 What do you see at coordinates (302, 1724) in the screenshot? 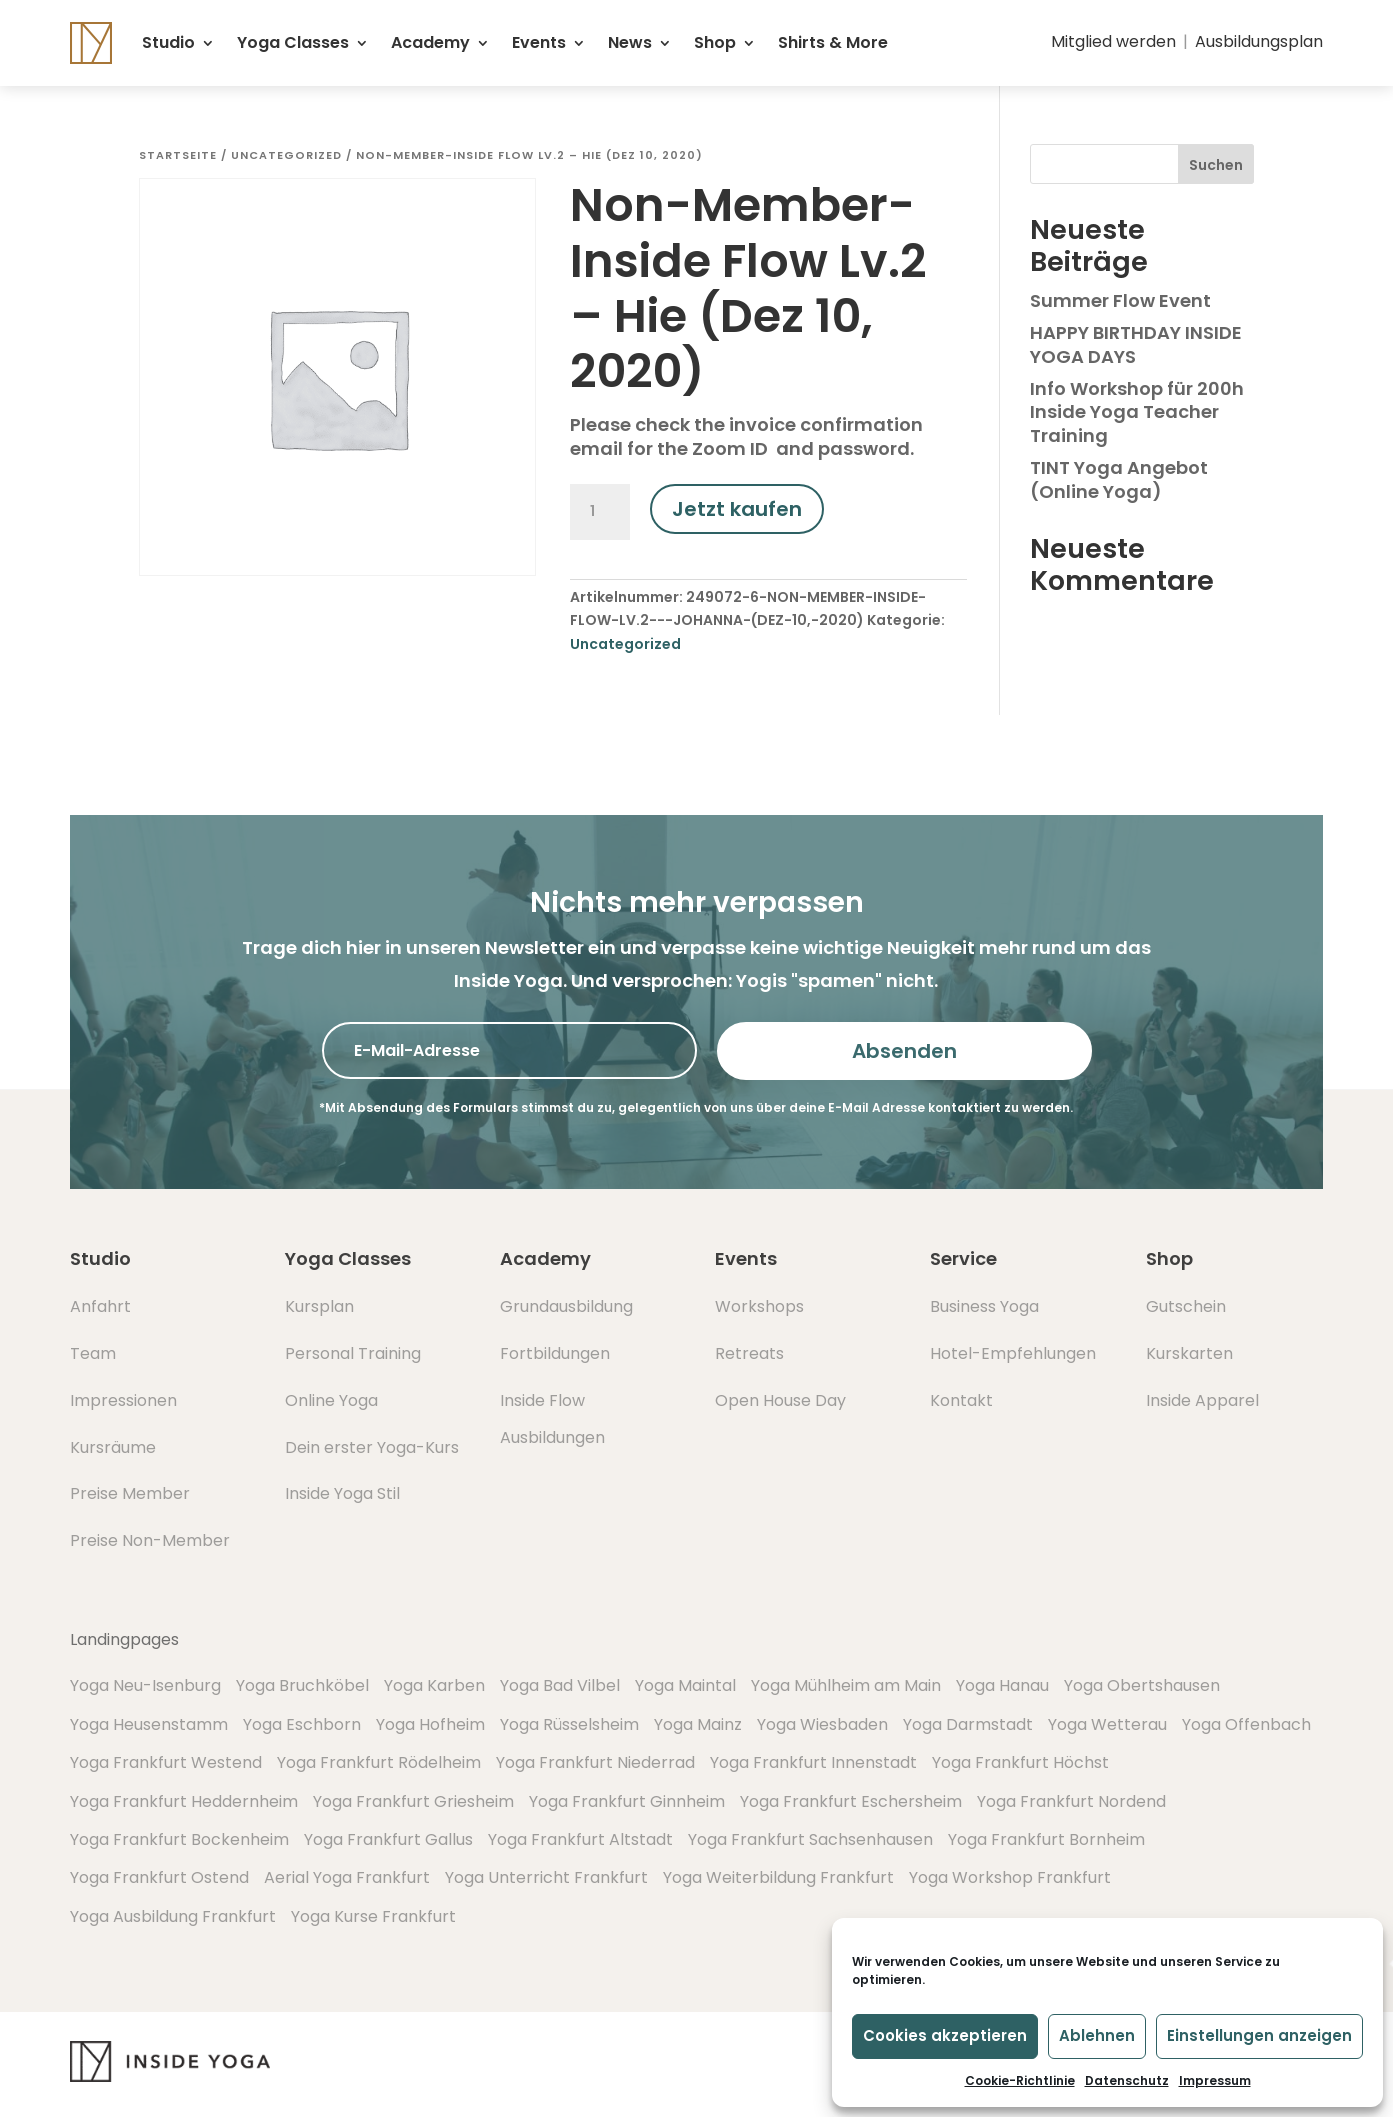
I see `Yoga Eschborn` at bounding box center [302, 1724].